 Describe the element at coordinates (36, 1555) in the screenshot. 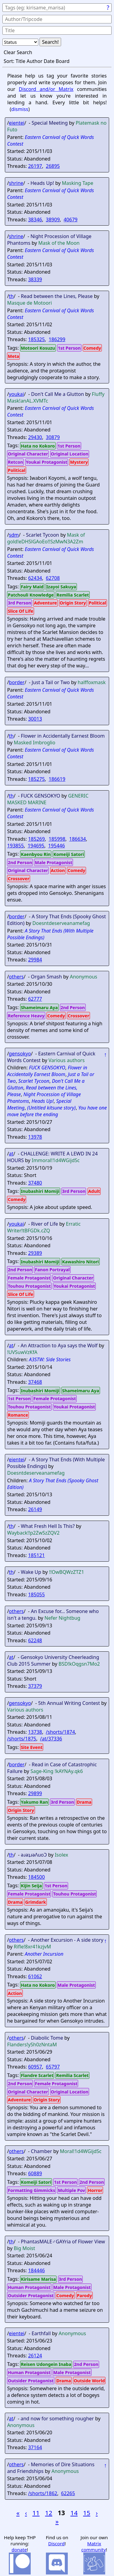

I see `185121` at that location.